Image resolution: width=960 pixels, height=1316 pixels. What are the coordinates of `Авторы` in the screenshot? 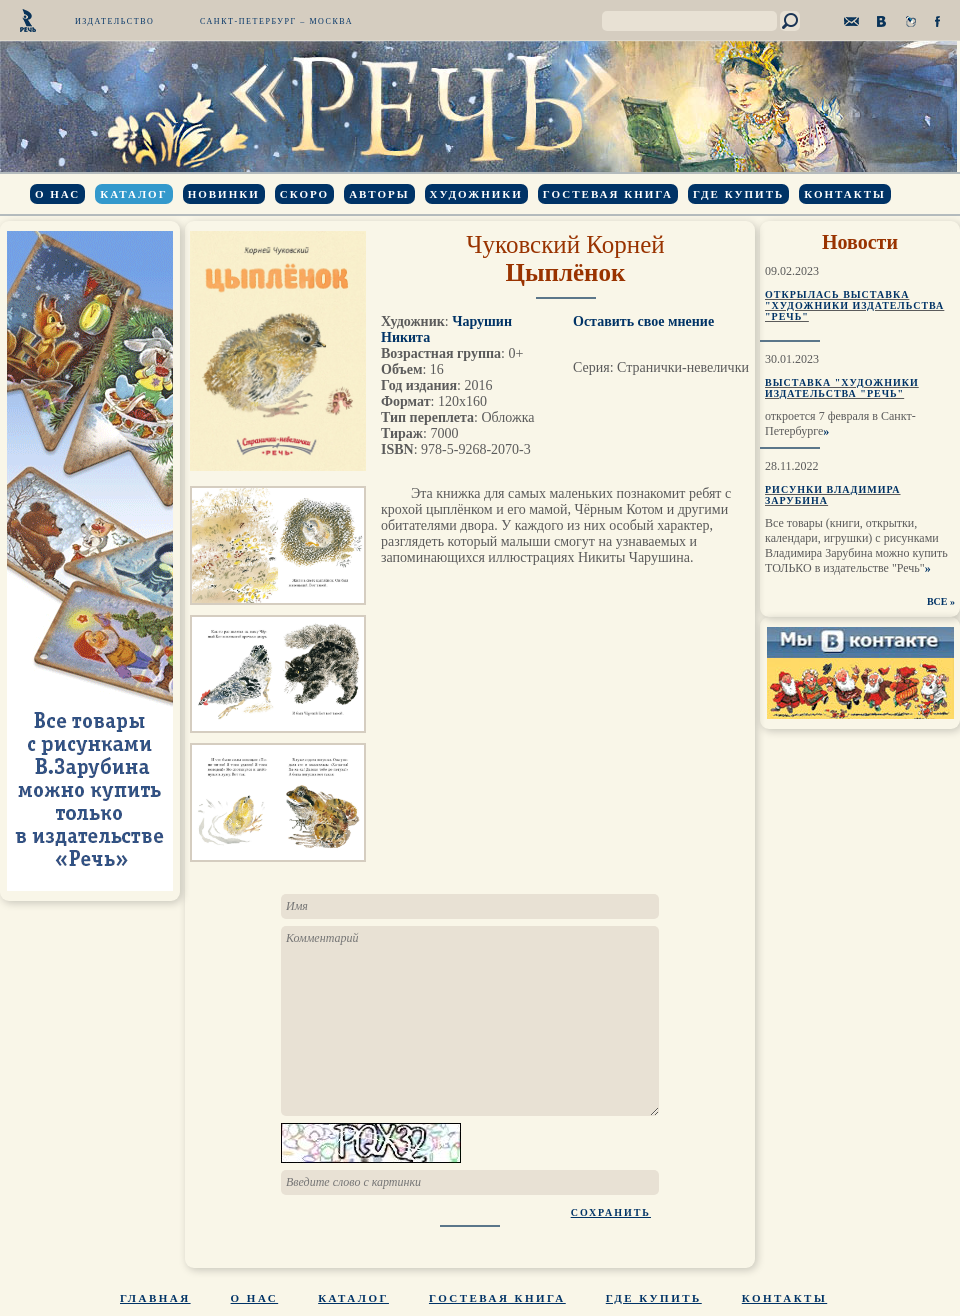 It's located at (379, 194).